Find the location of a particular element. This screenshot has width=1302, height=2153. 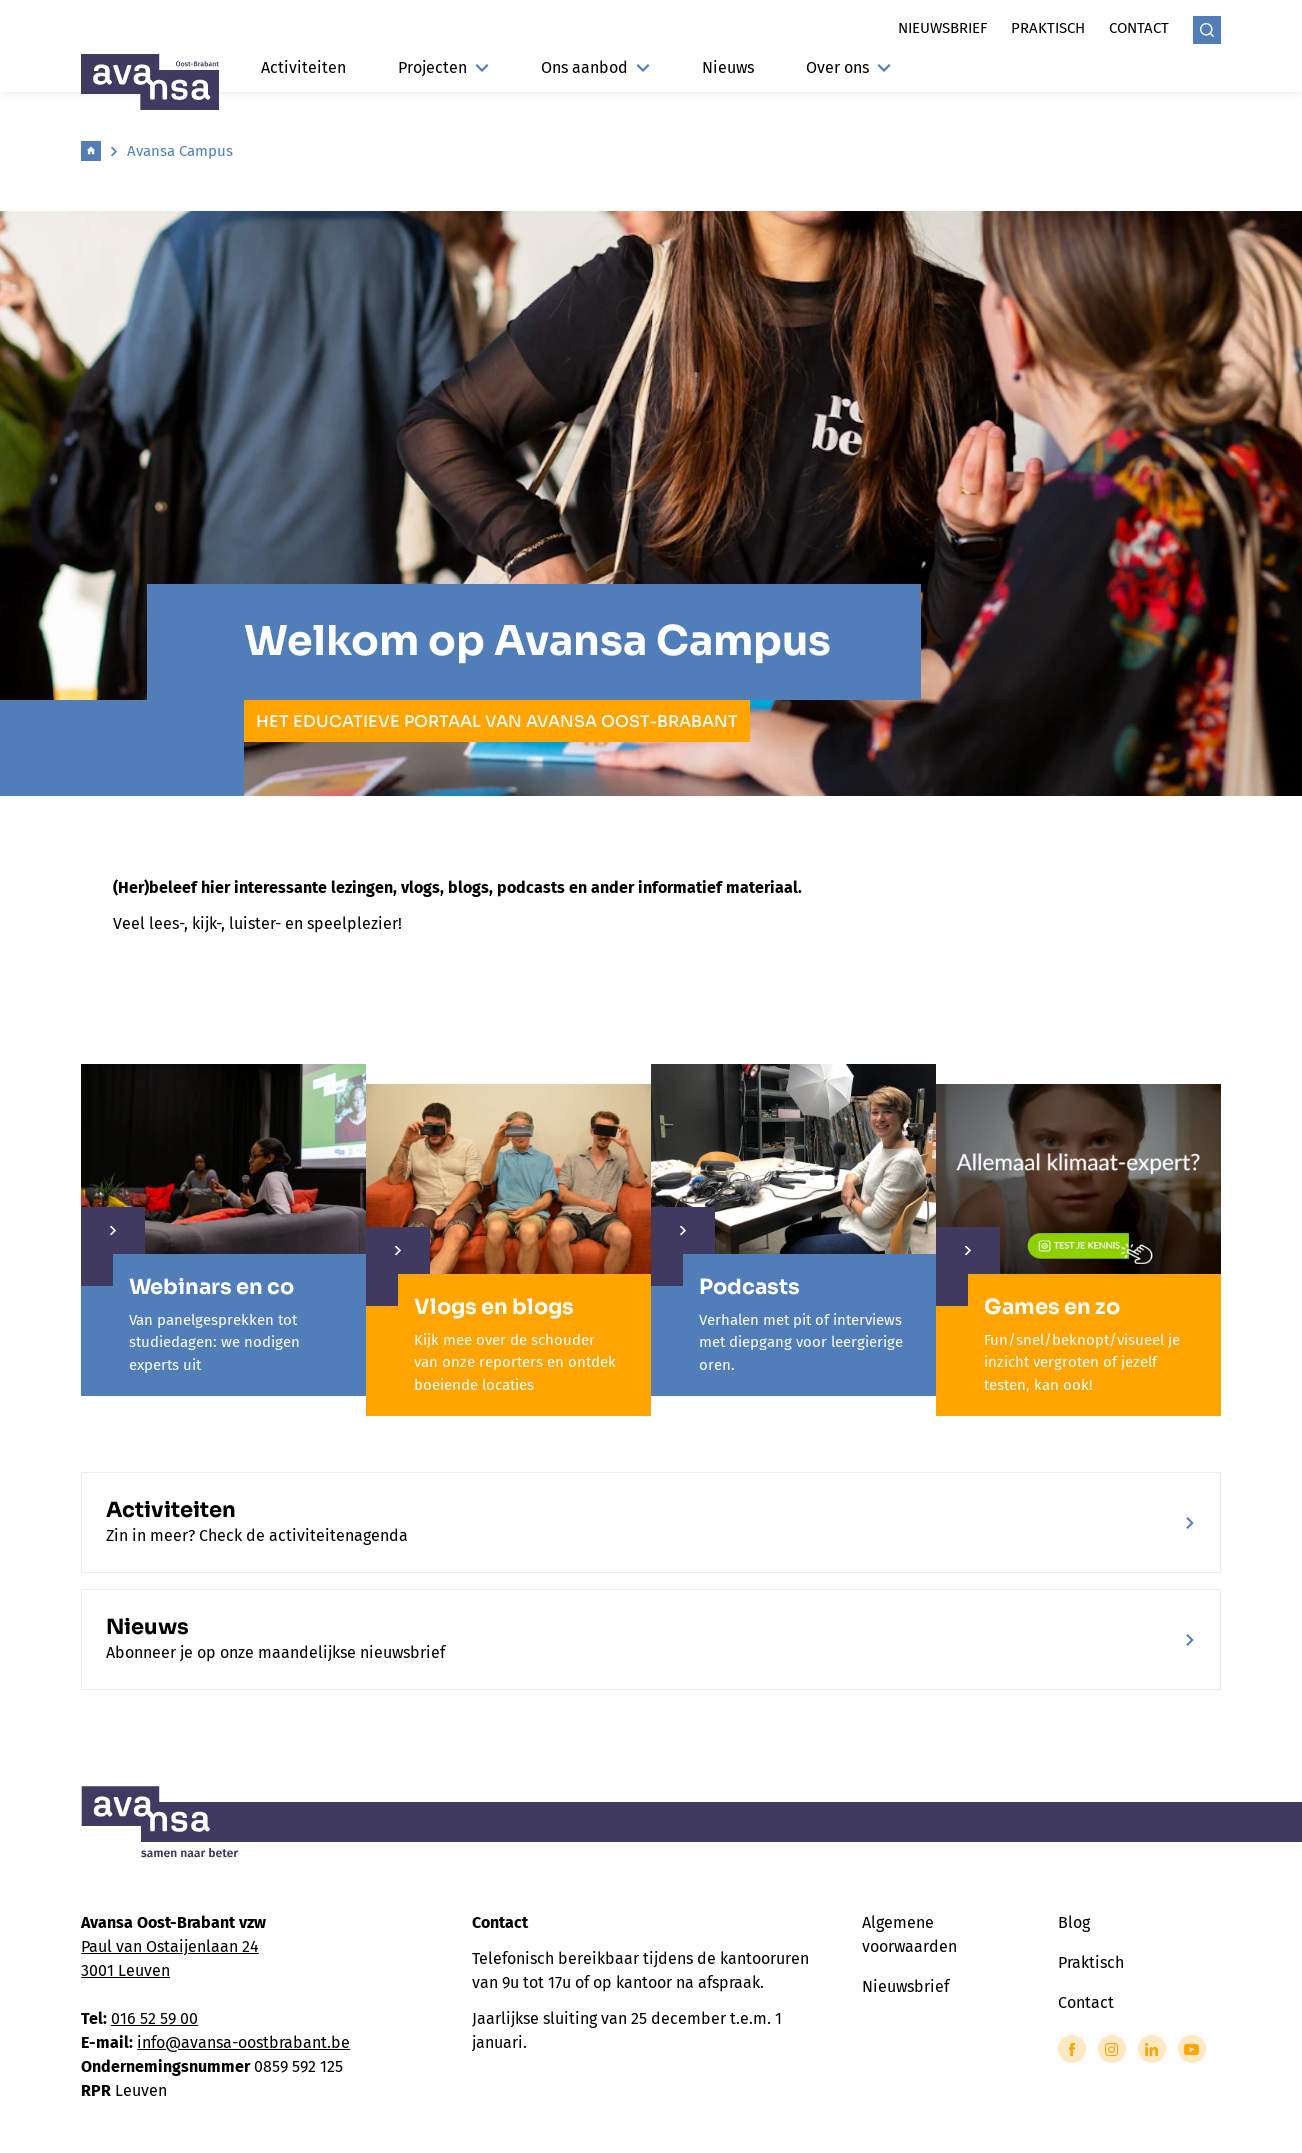

Ons aanbod is located at coordinates (595, 67).